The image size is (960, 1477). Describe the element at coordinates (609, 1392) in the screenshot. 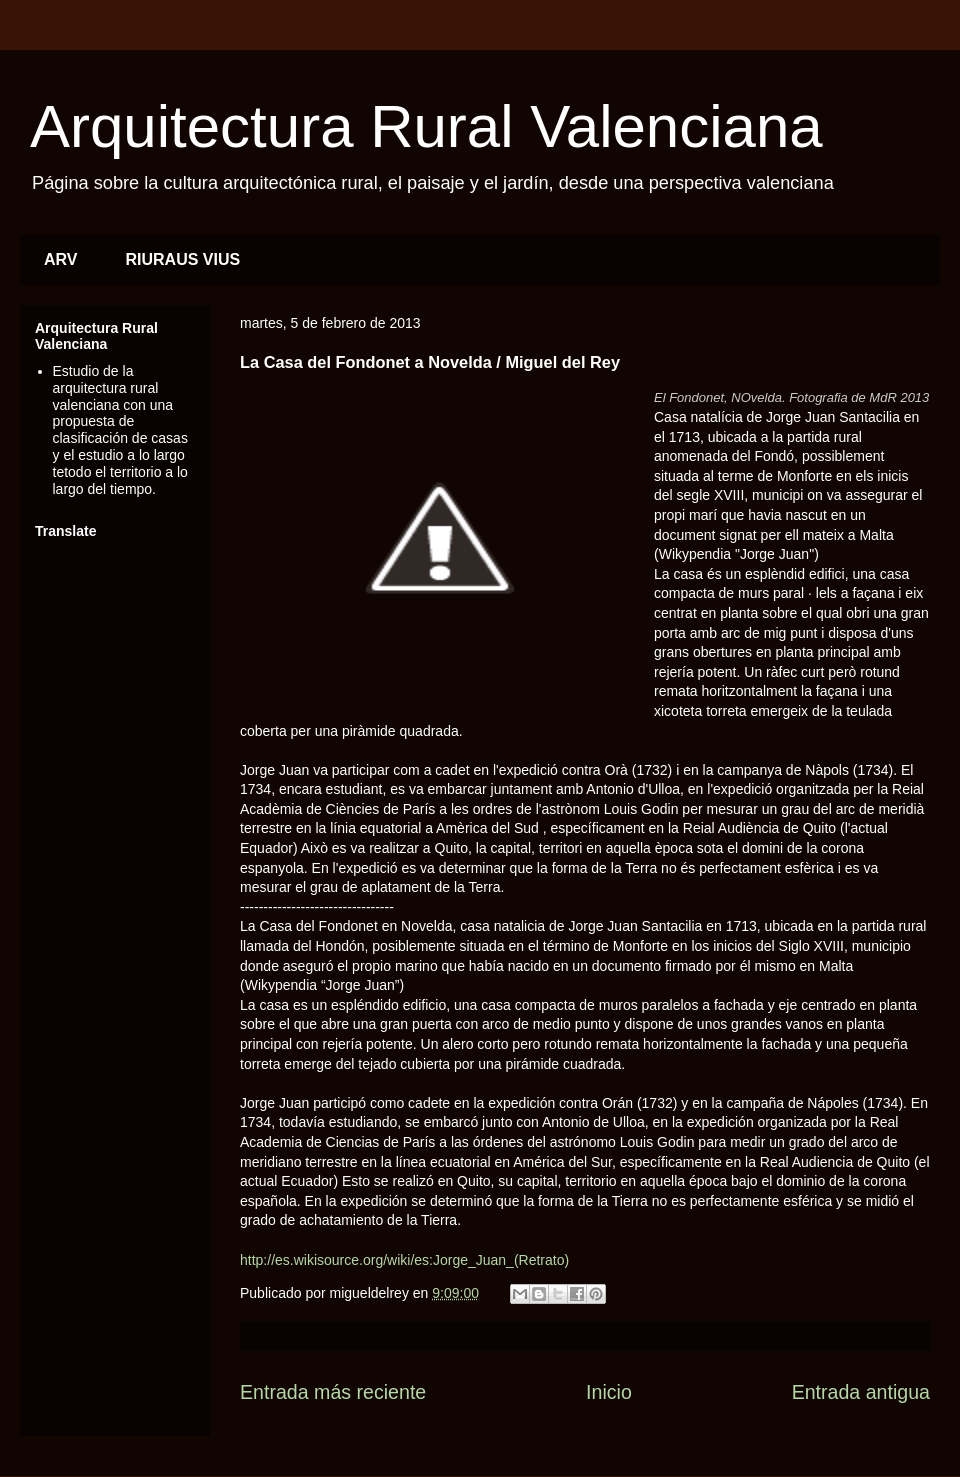

I see `Inicio` at that location.